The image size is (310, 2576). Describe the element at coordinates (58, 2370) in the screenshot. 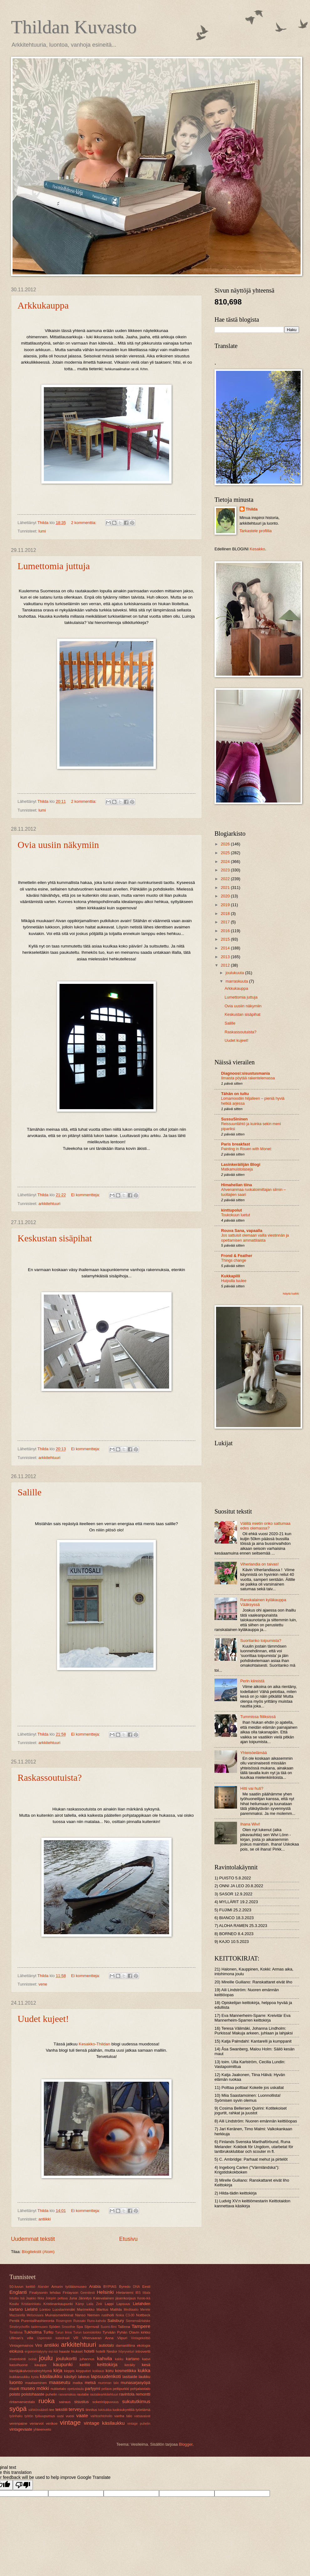

I see `kirja` at that location.